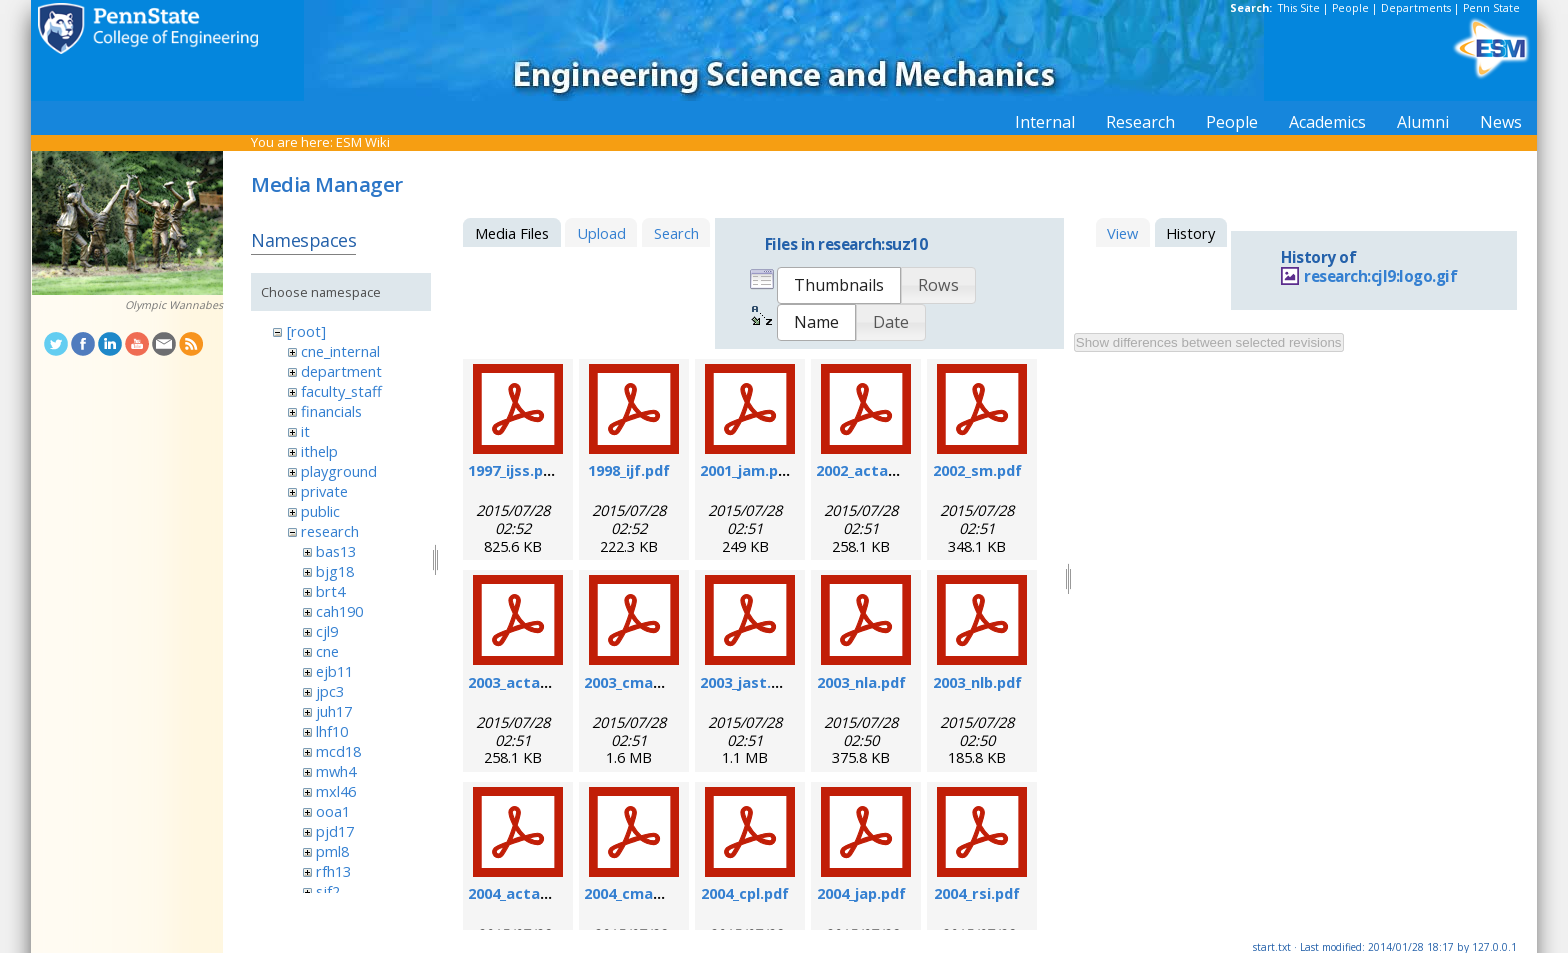 This screenshot has width=1568, height=953. Describe the element at coordinates (333, 811) in the screenshot. I see `ooa1` at that location.